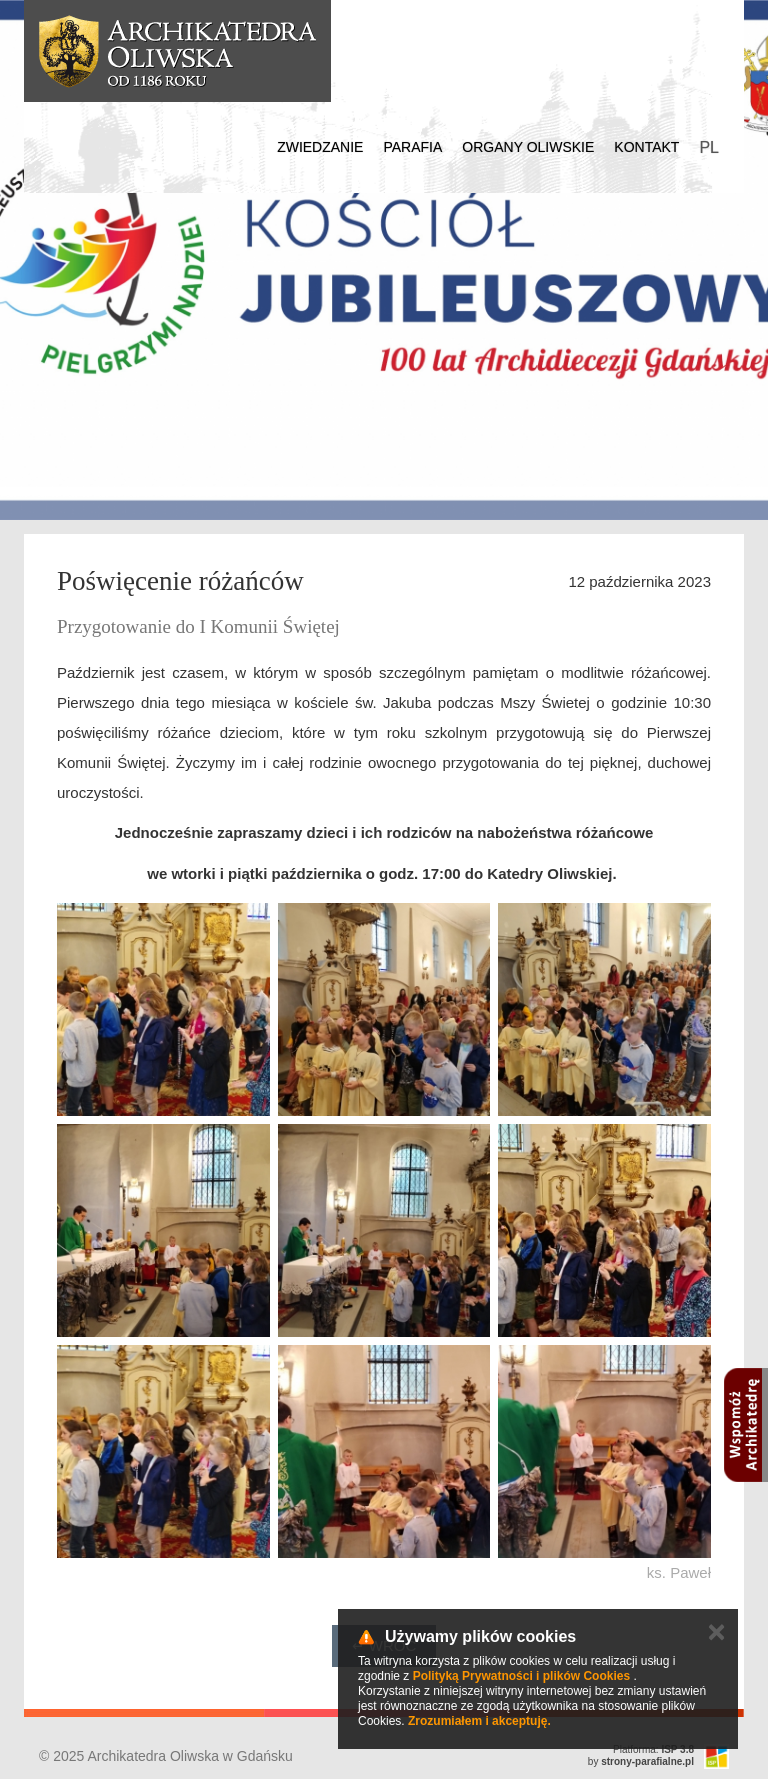 This screenshot has width=768, height=1779. What do you see at coordinates (412, 147) in the screenshot?
I see `Parafia [button]` at bounding box center [412, 147].